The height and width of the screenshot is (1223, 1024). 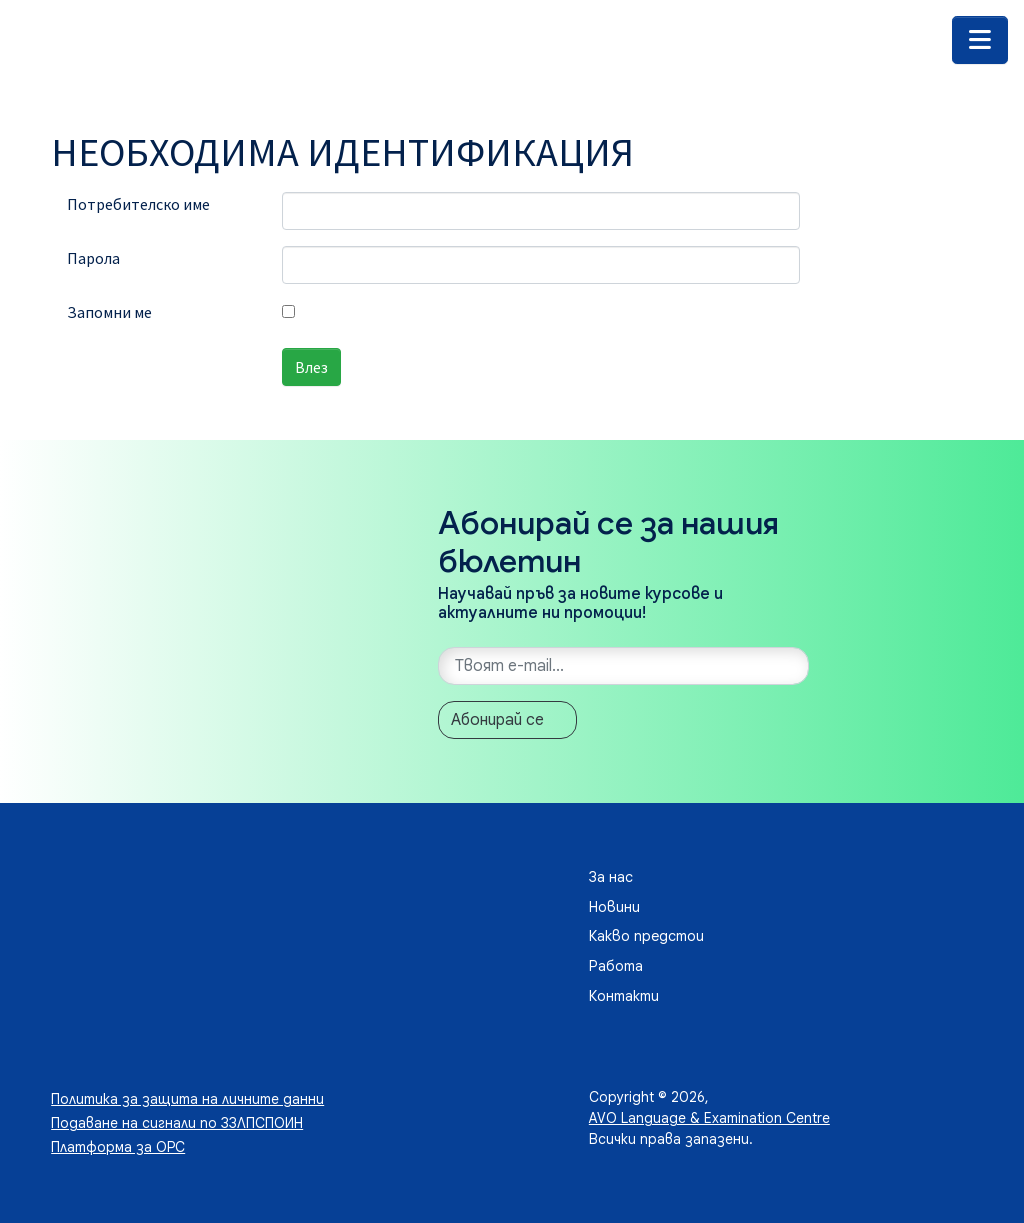 I want to click on Контакти, so click(x=624, y=996).